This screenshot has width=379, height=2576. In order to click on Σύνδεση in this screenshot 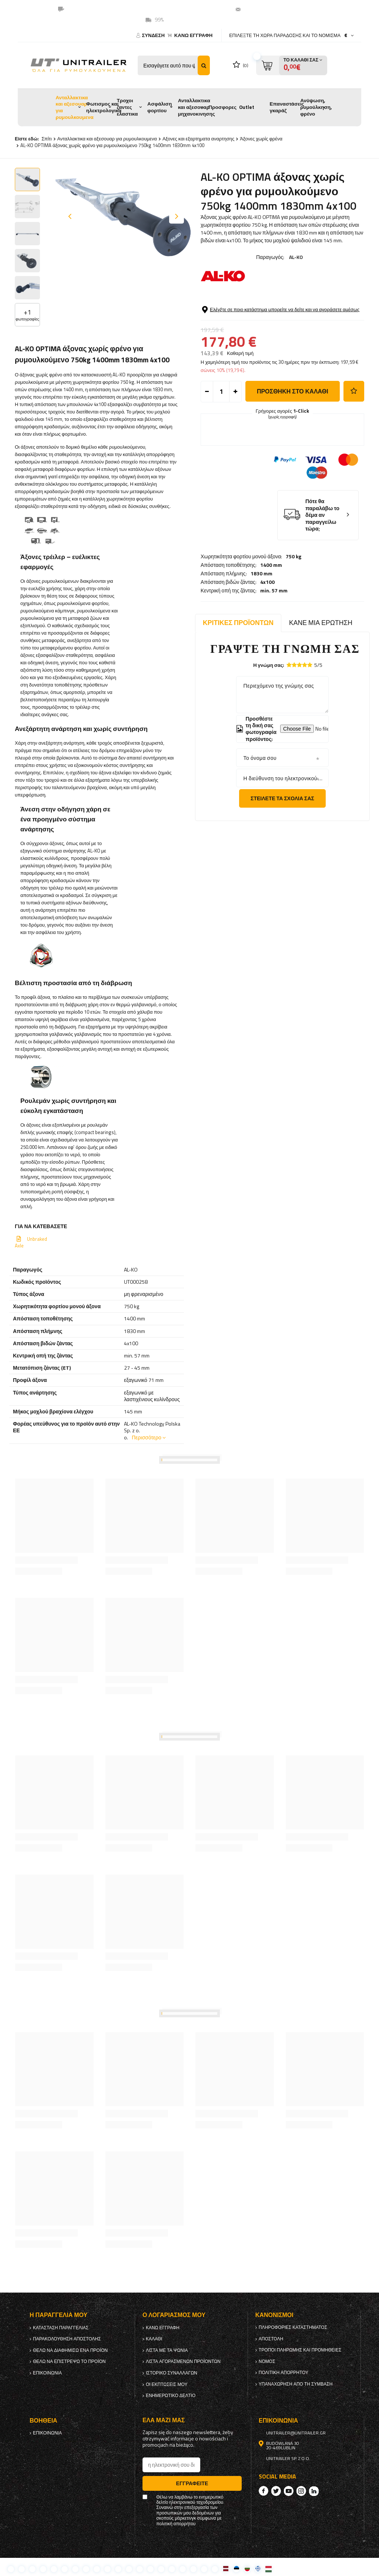, I will do `click(154, 35)`.